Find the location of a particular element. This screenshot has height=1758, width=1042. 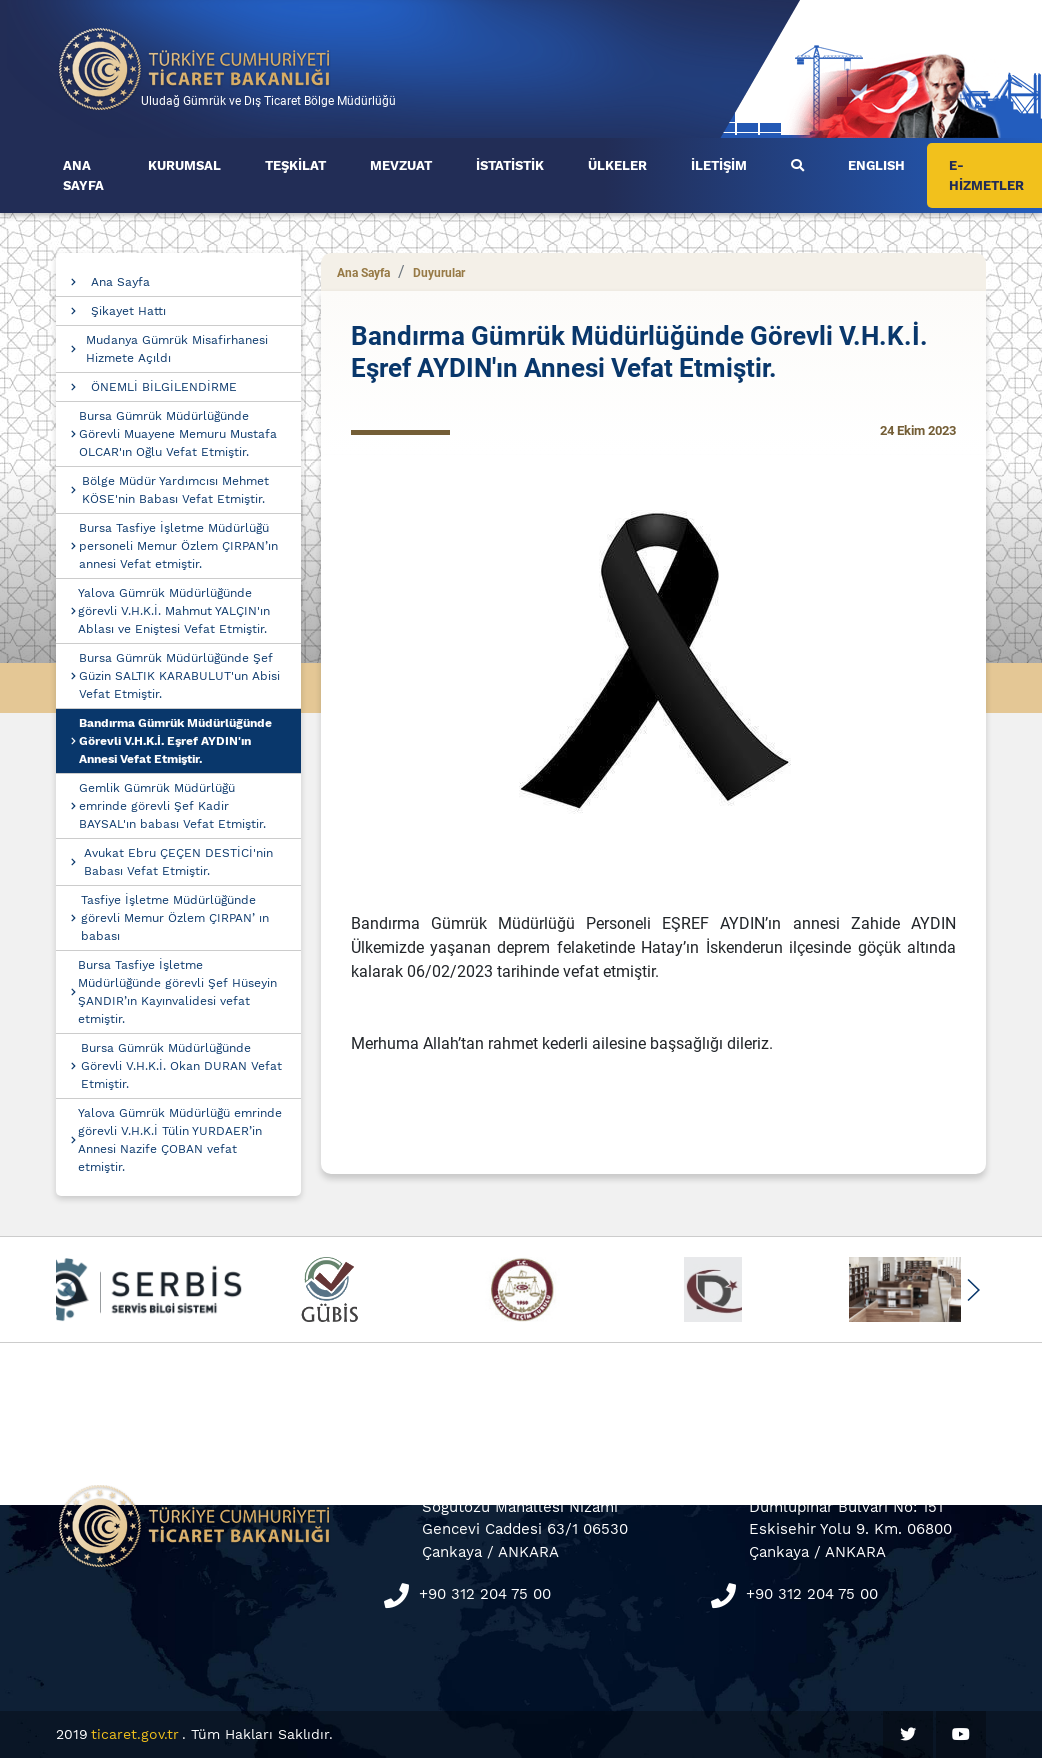

ticaret.gov.tr is located at coordinates (135, 1734).